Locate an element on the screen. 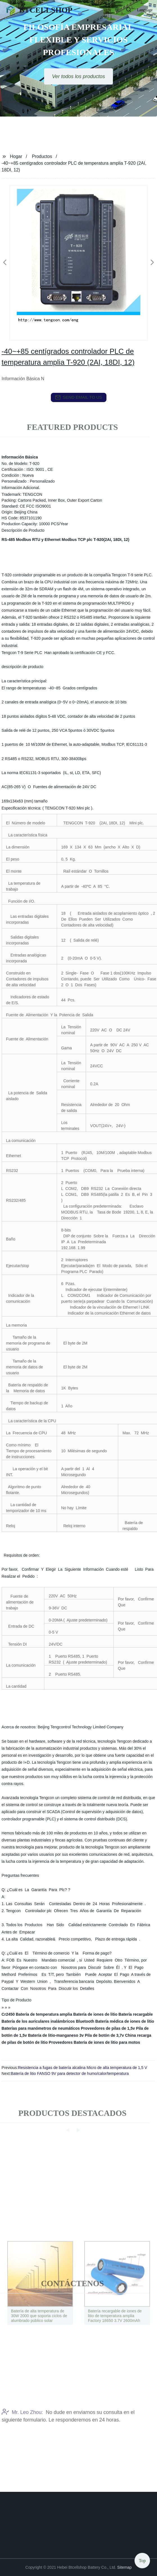 The width and height of the screenshot is (157, 2576). Top is located at coordinates (142, 2559).